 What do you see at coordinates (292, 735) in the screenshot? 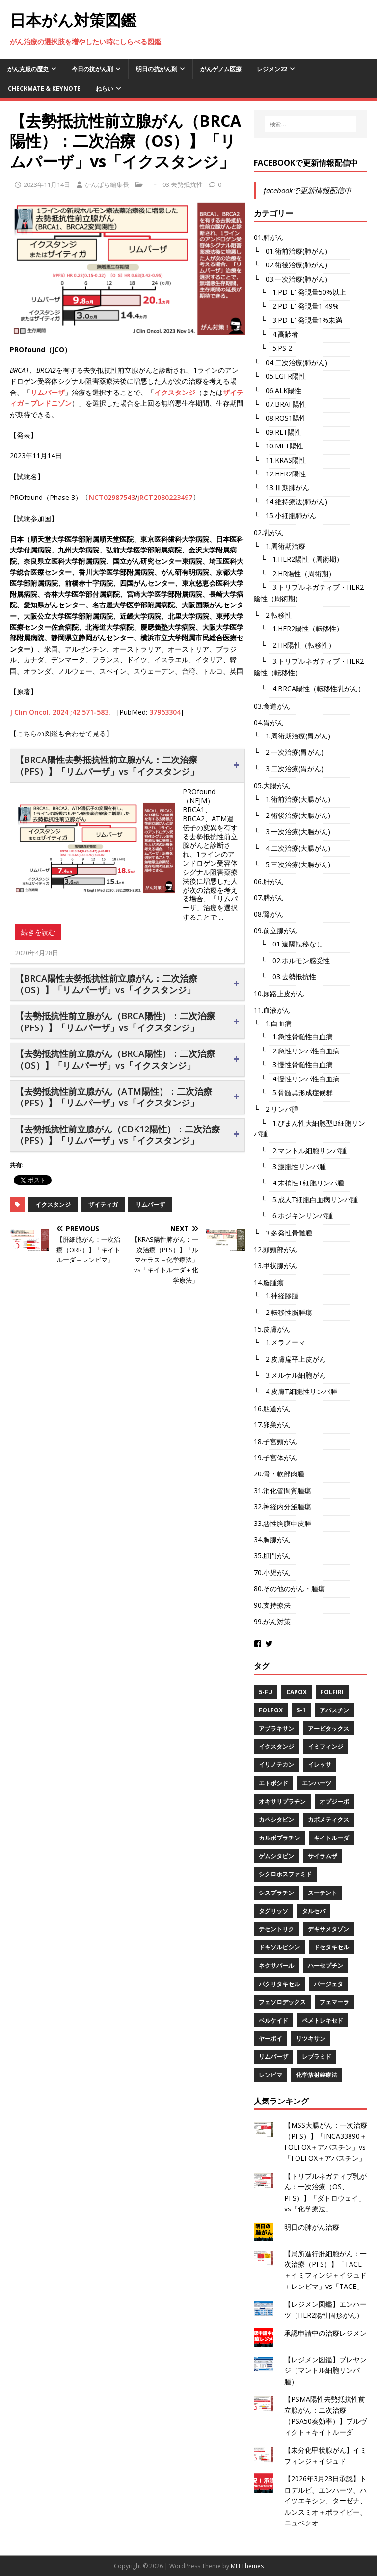
I see `└ 1.周術期治療(胃がん)` at bounding box center [292, 735].